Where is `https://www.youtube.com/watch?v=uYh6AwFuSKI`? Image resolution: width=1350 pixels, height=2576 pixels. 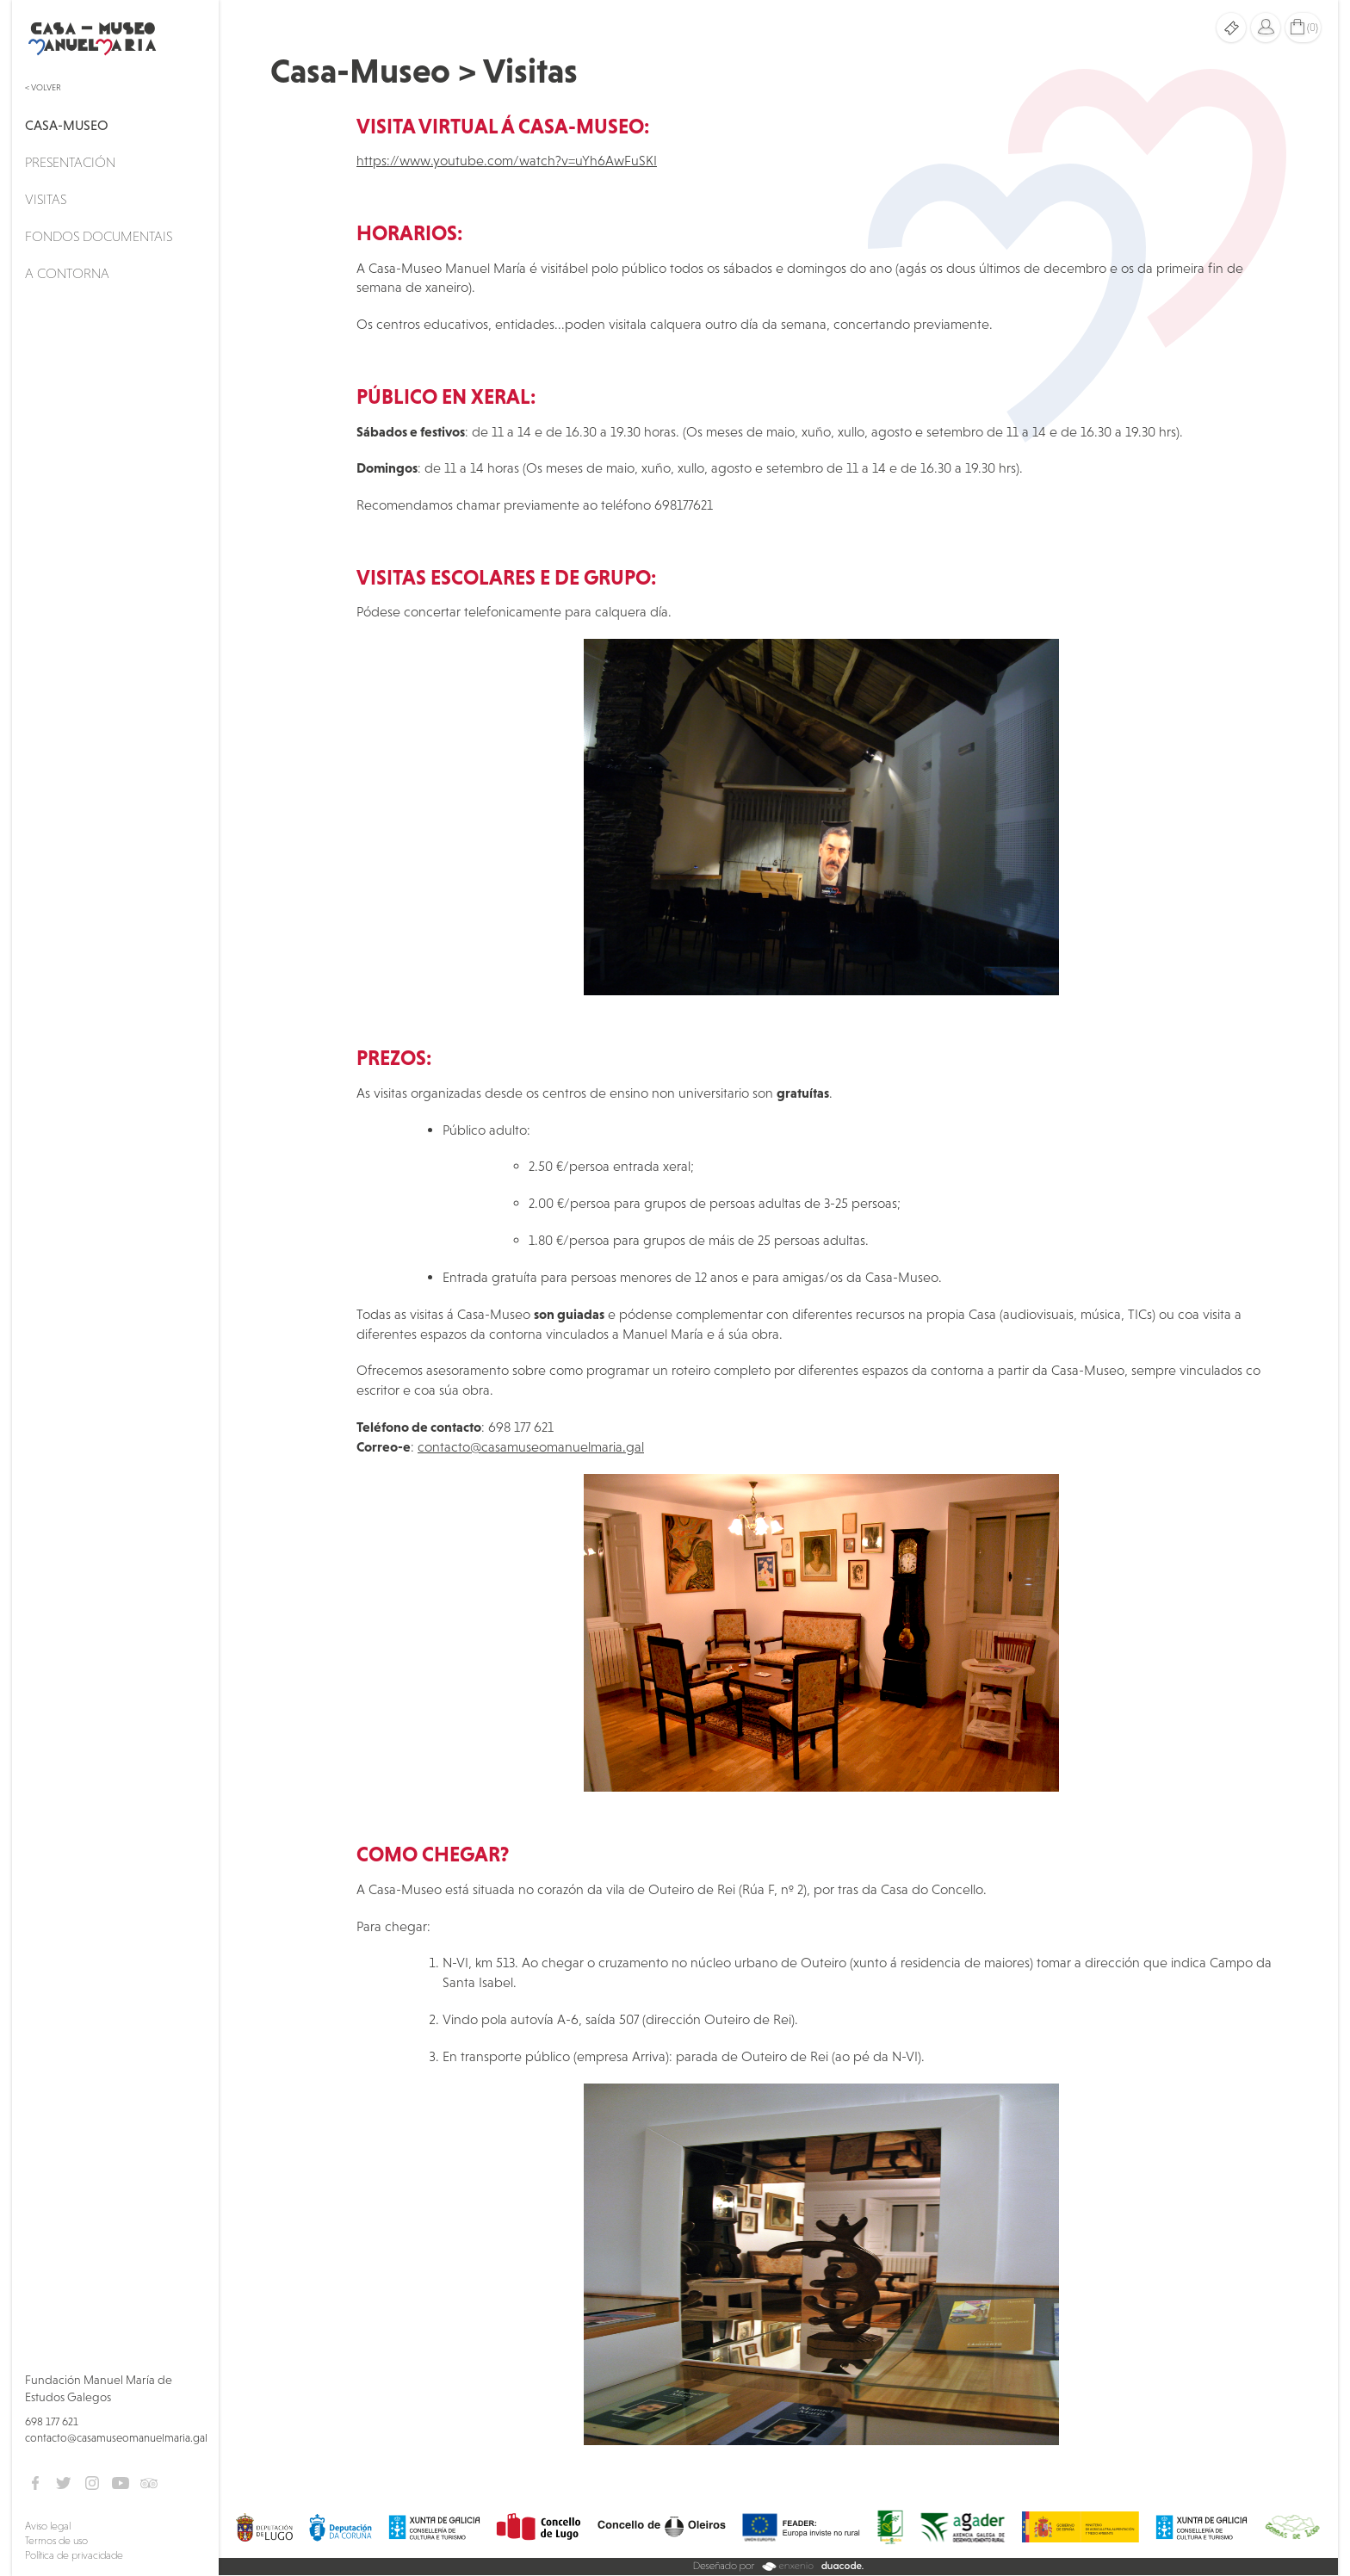
https://www.youtube.com/watch?v=uYh6AwFuSKI is located at coordinates (506, 160).